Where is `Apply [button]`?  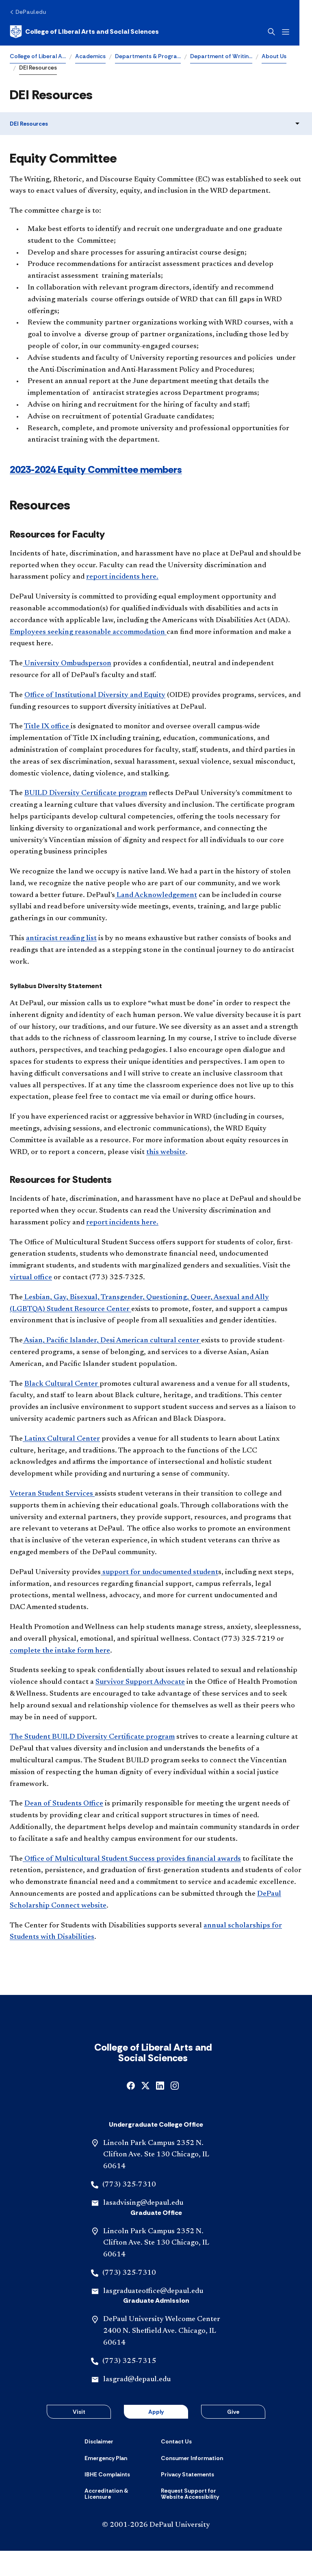
Apply [button] is located at coordinates (156, 2437).